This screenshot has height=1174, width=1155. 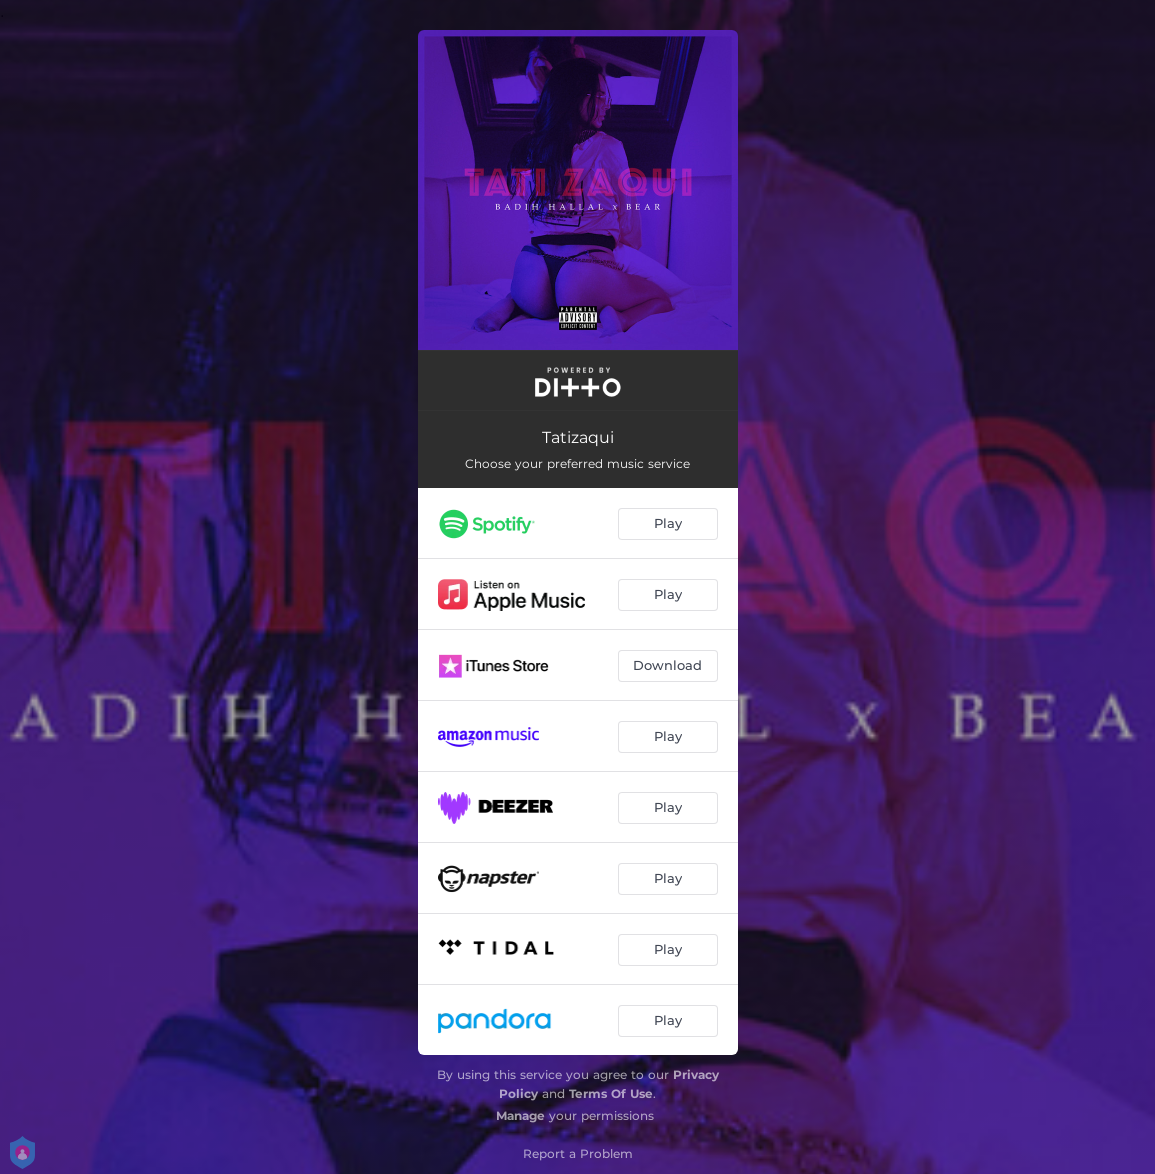 I want to click on Manage, so click(x=520, y=1115).